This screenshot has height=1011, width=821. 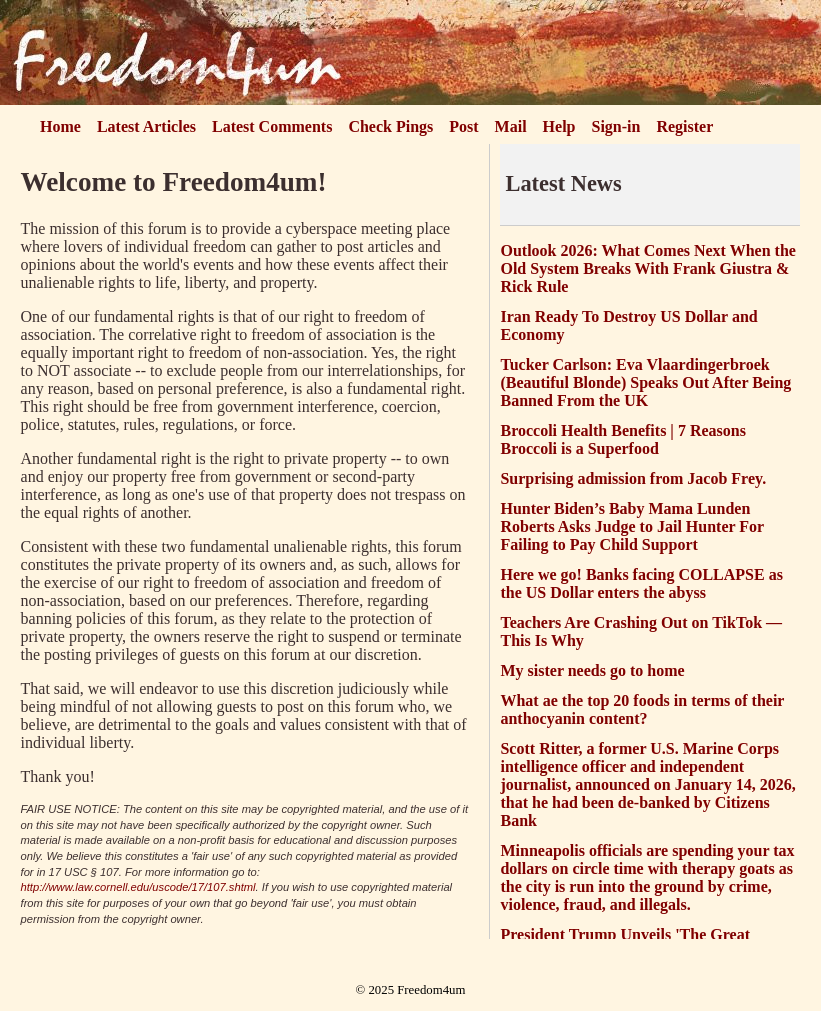 I want to click on http://www.law.cornell.edu/uscode/17/107.shtml, so click(x=138, y=887).